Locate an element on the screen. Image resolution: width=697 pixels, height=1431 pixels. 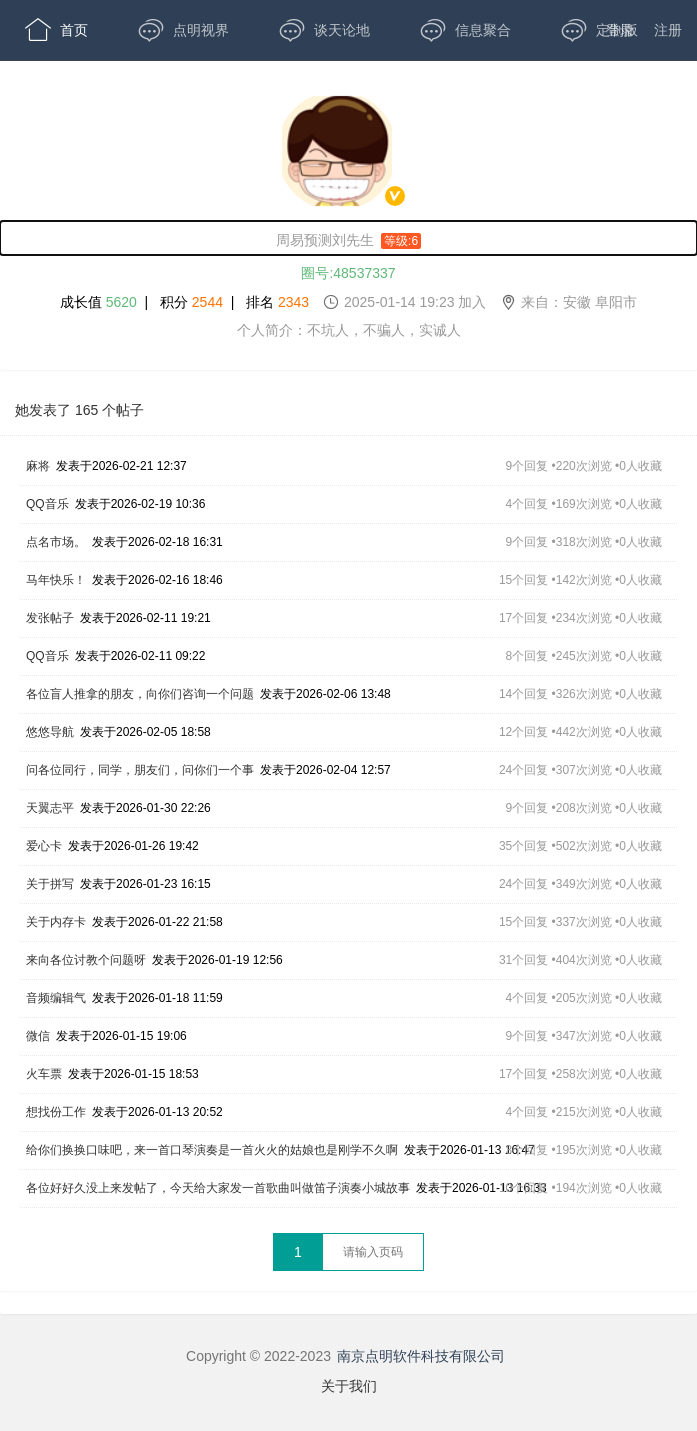
[周易预测刘先生,男性,等级:6,,] is located at coordinates (348, 238).